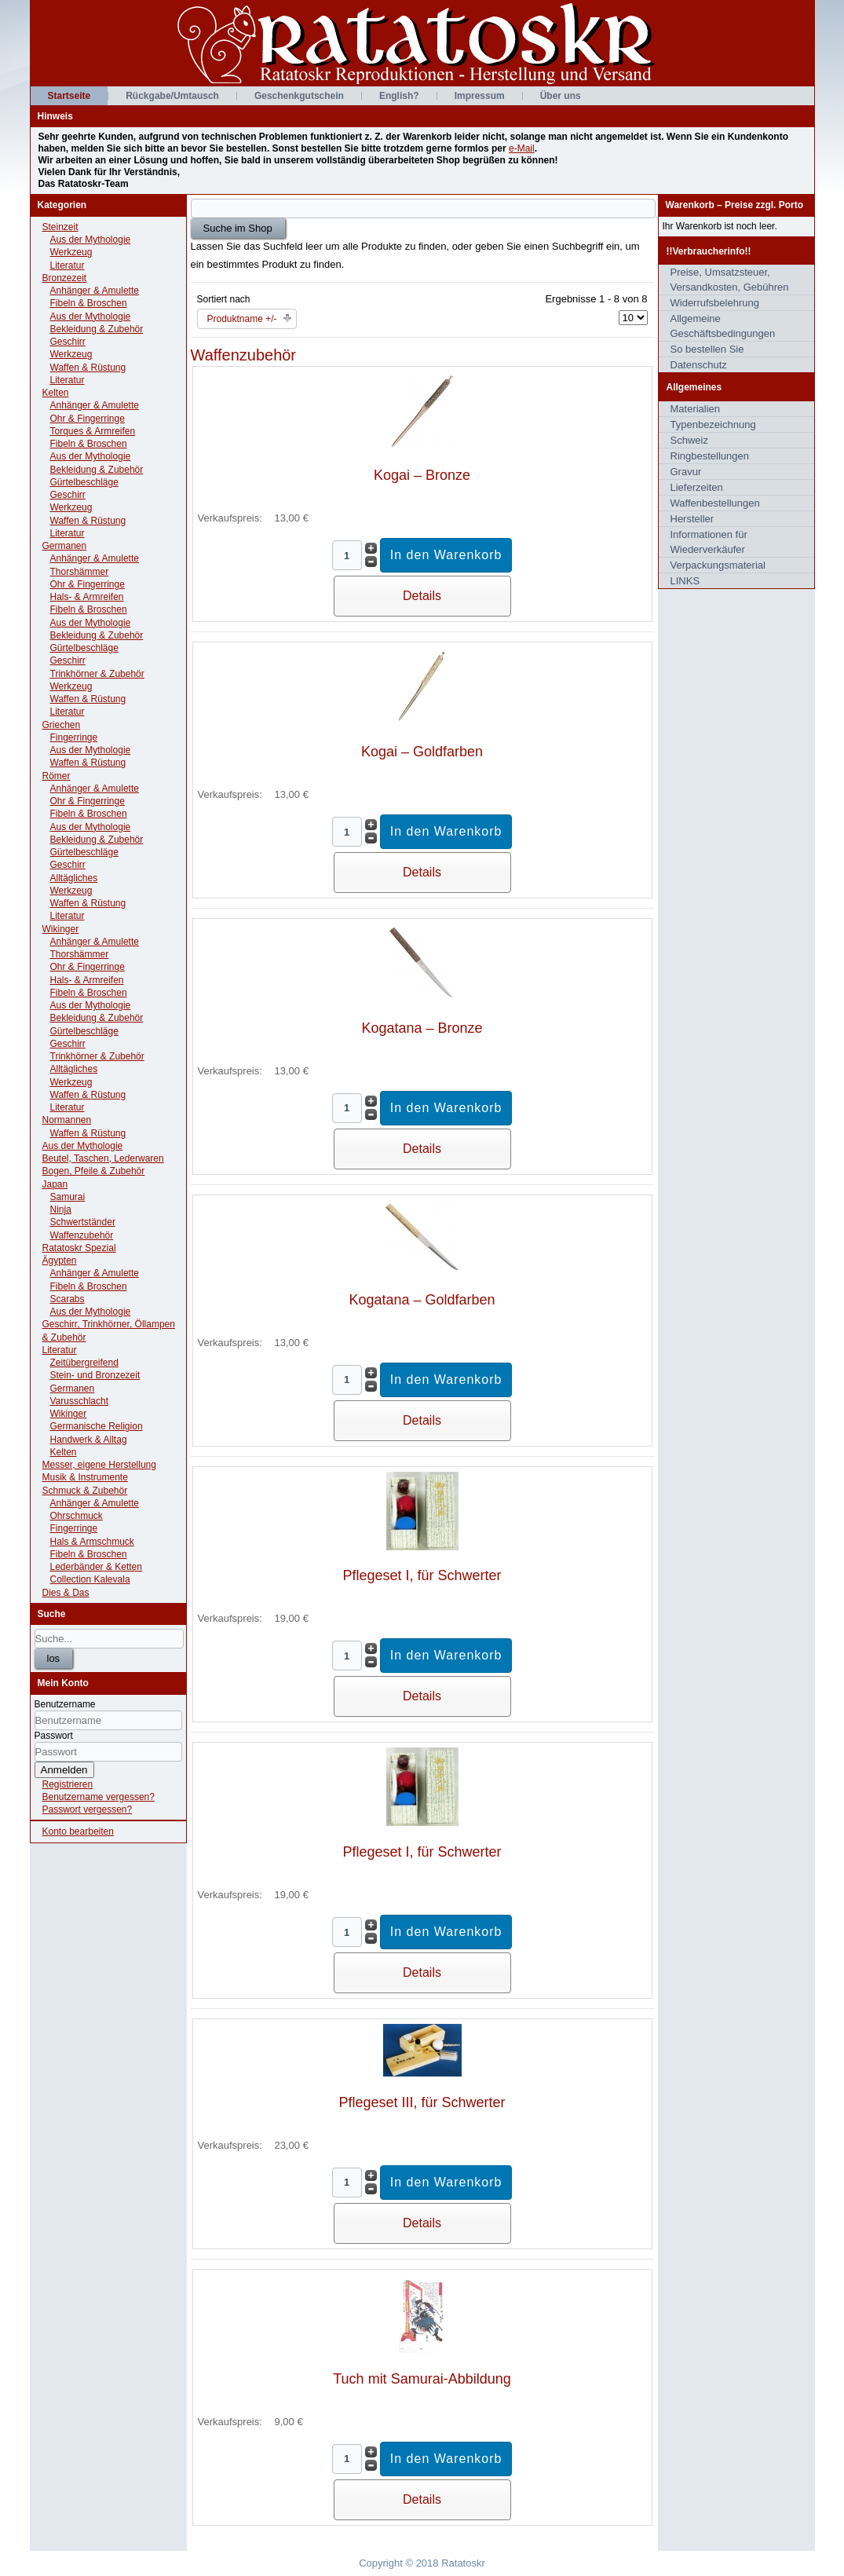 This screenshot has height=2576, width=844. I want to click on Rückgabe/Umtausch, so click(172, 95).